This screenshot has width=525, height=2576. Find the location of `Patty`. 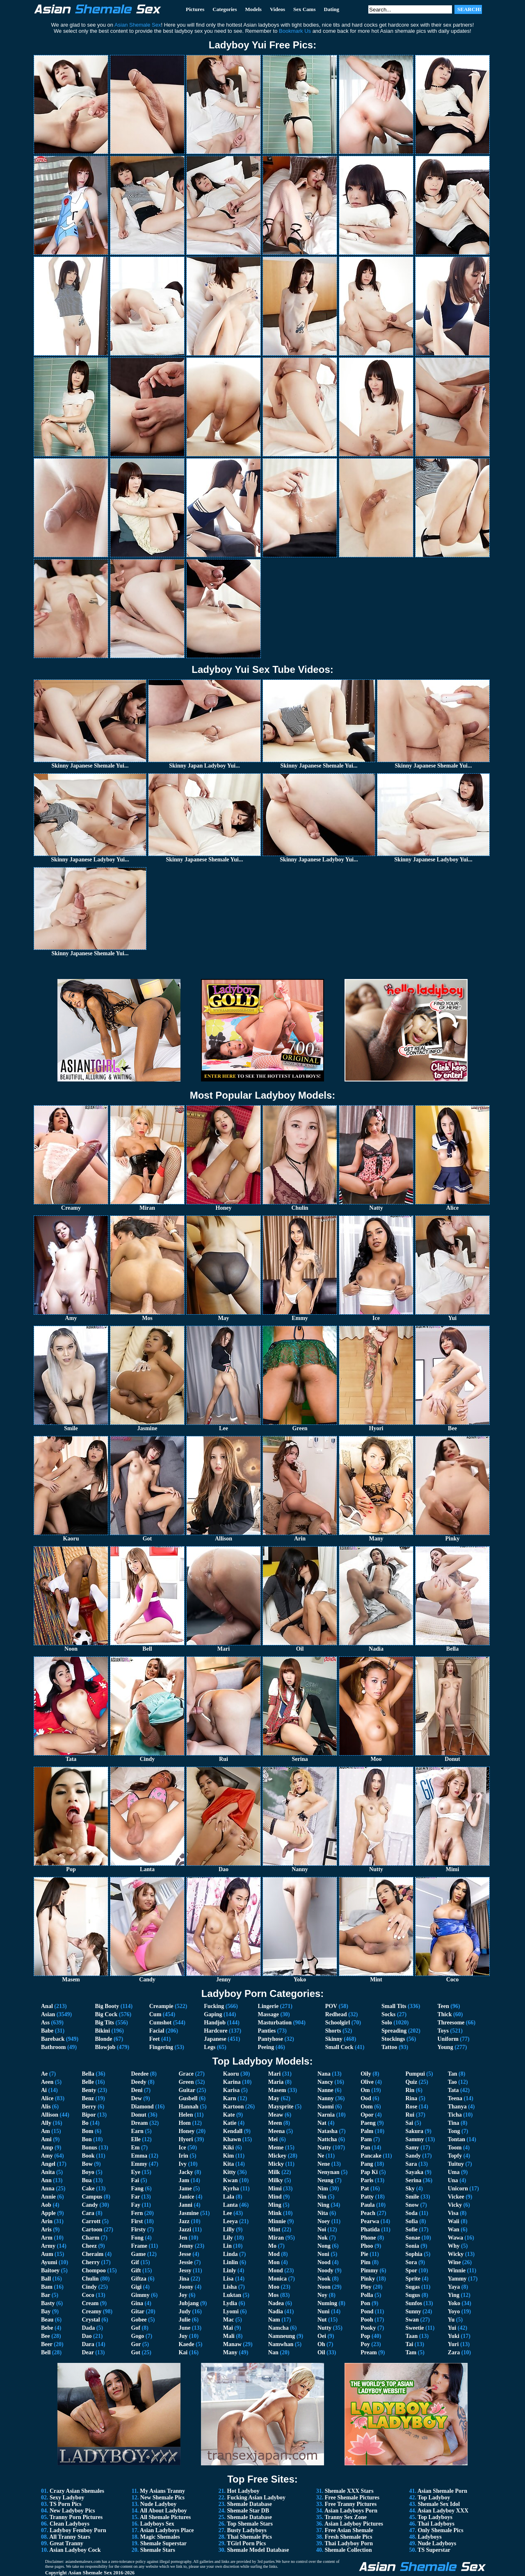

Patty is located at coordinates (367, 2197).